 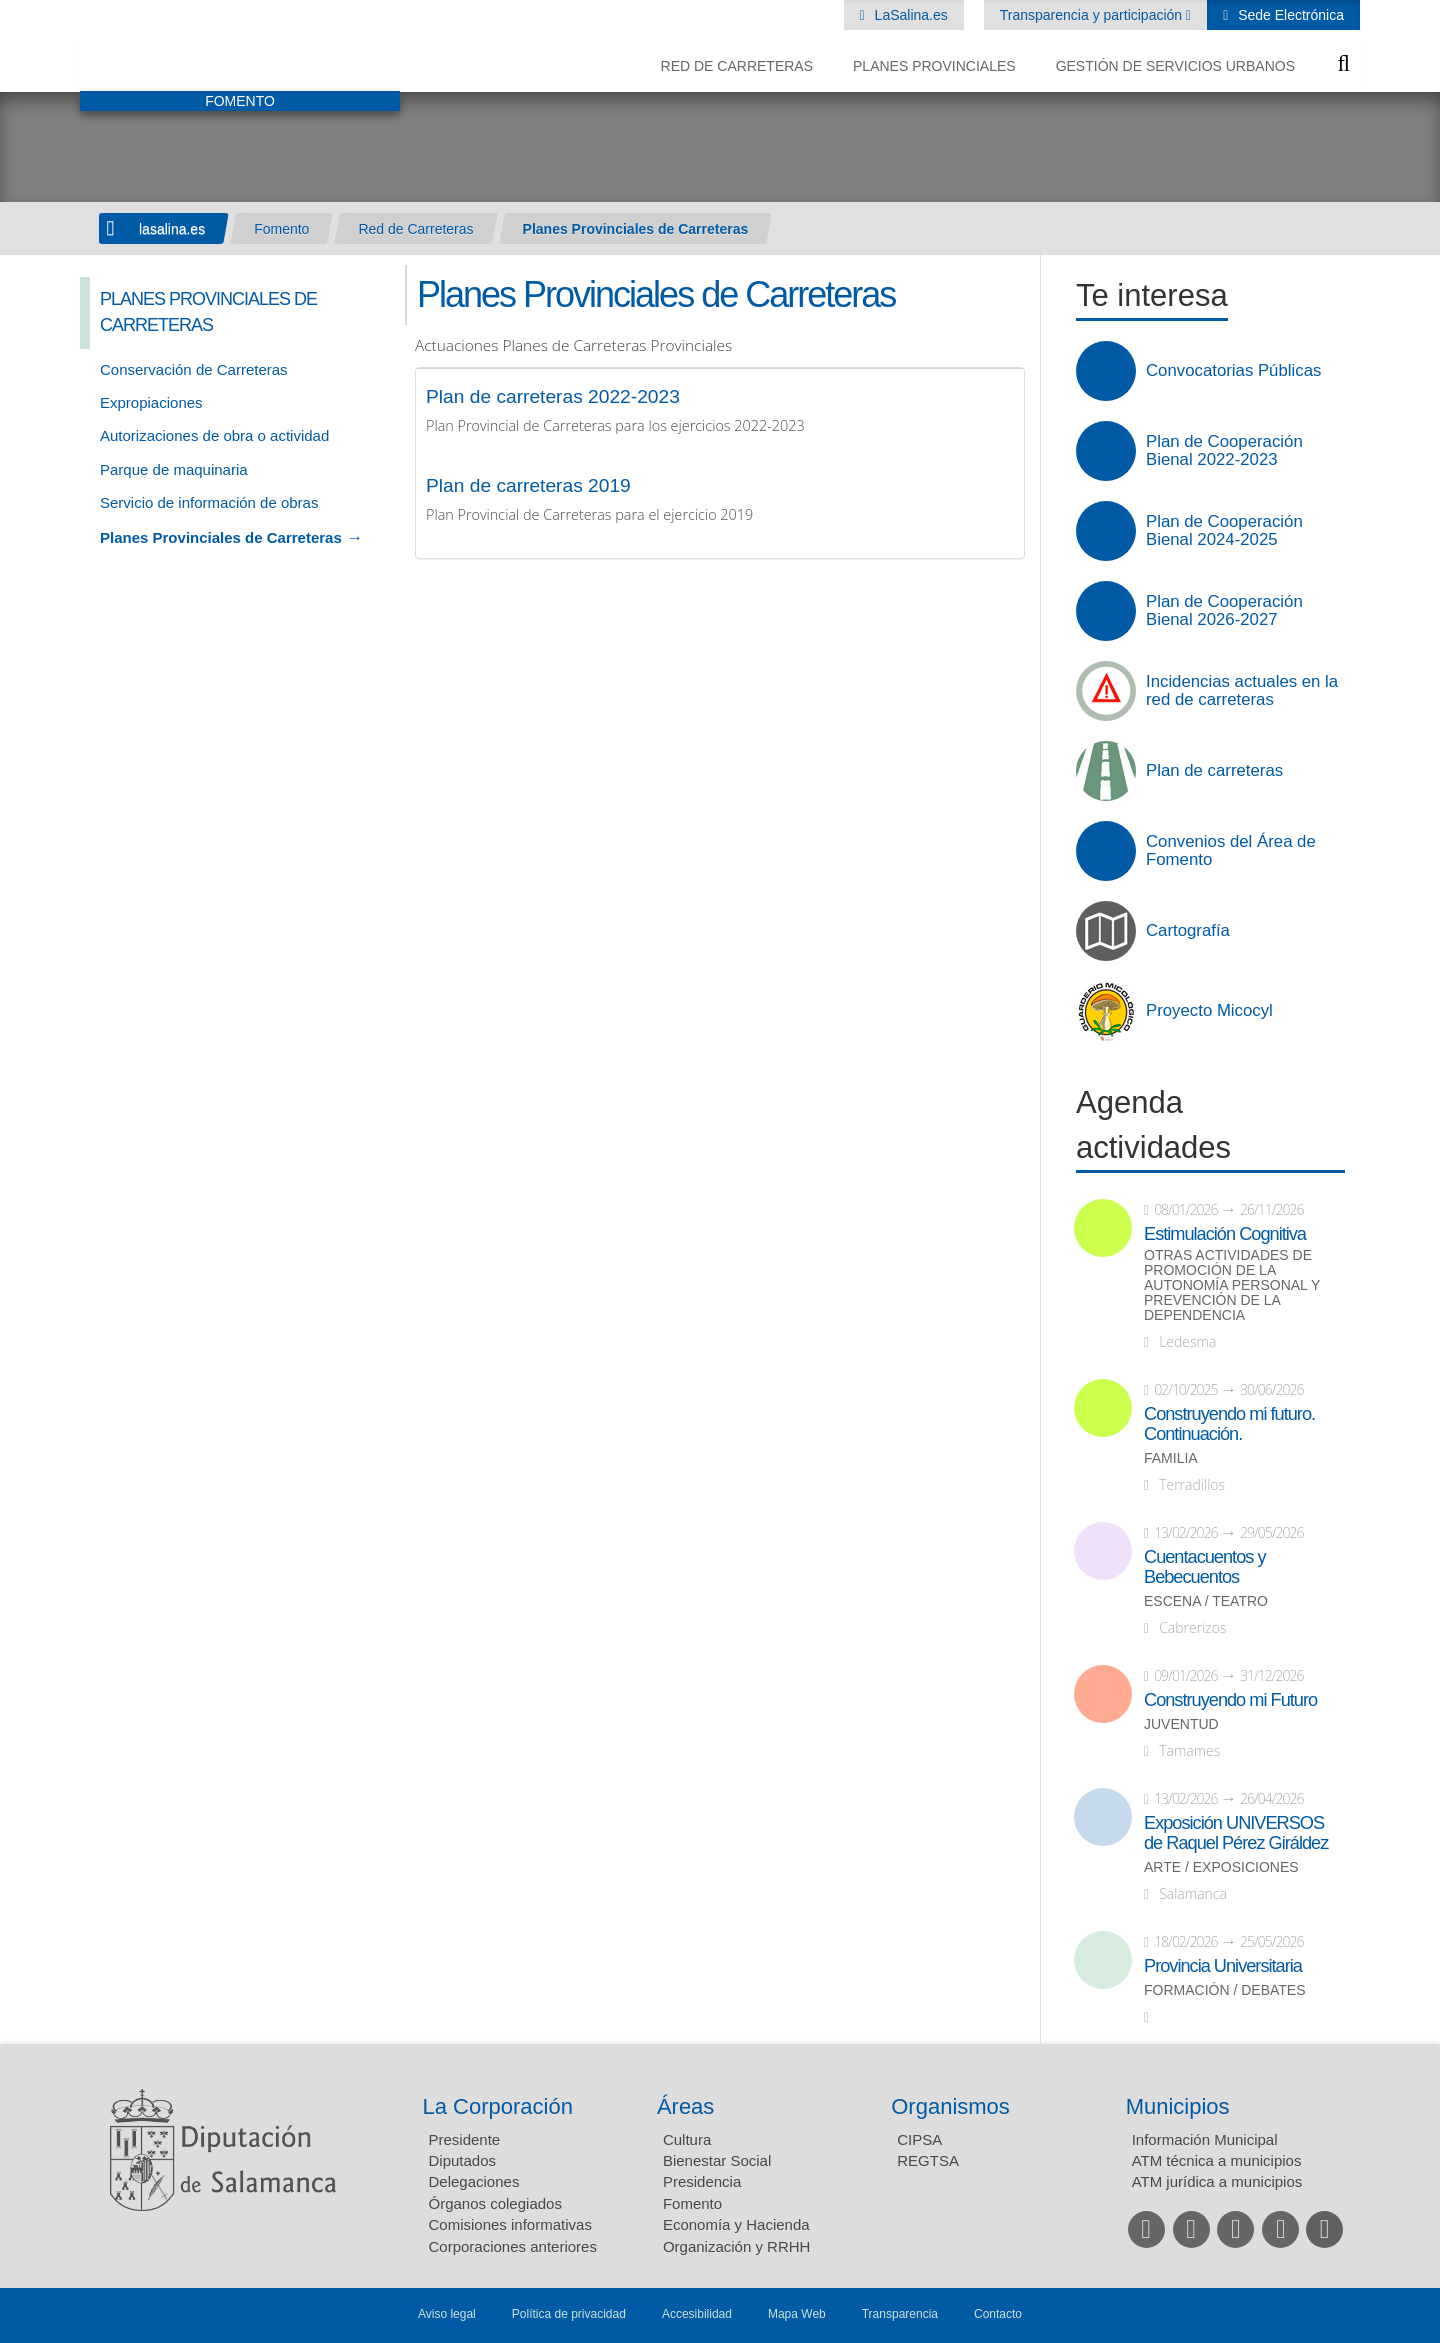 What do you see at coordinates (1217, 2181) in the screenshot?
I see `ATM jurídica a municipios` at bounding box center [1217, 2181].